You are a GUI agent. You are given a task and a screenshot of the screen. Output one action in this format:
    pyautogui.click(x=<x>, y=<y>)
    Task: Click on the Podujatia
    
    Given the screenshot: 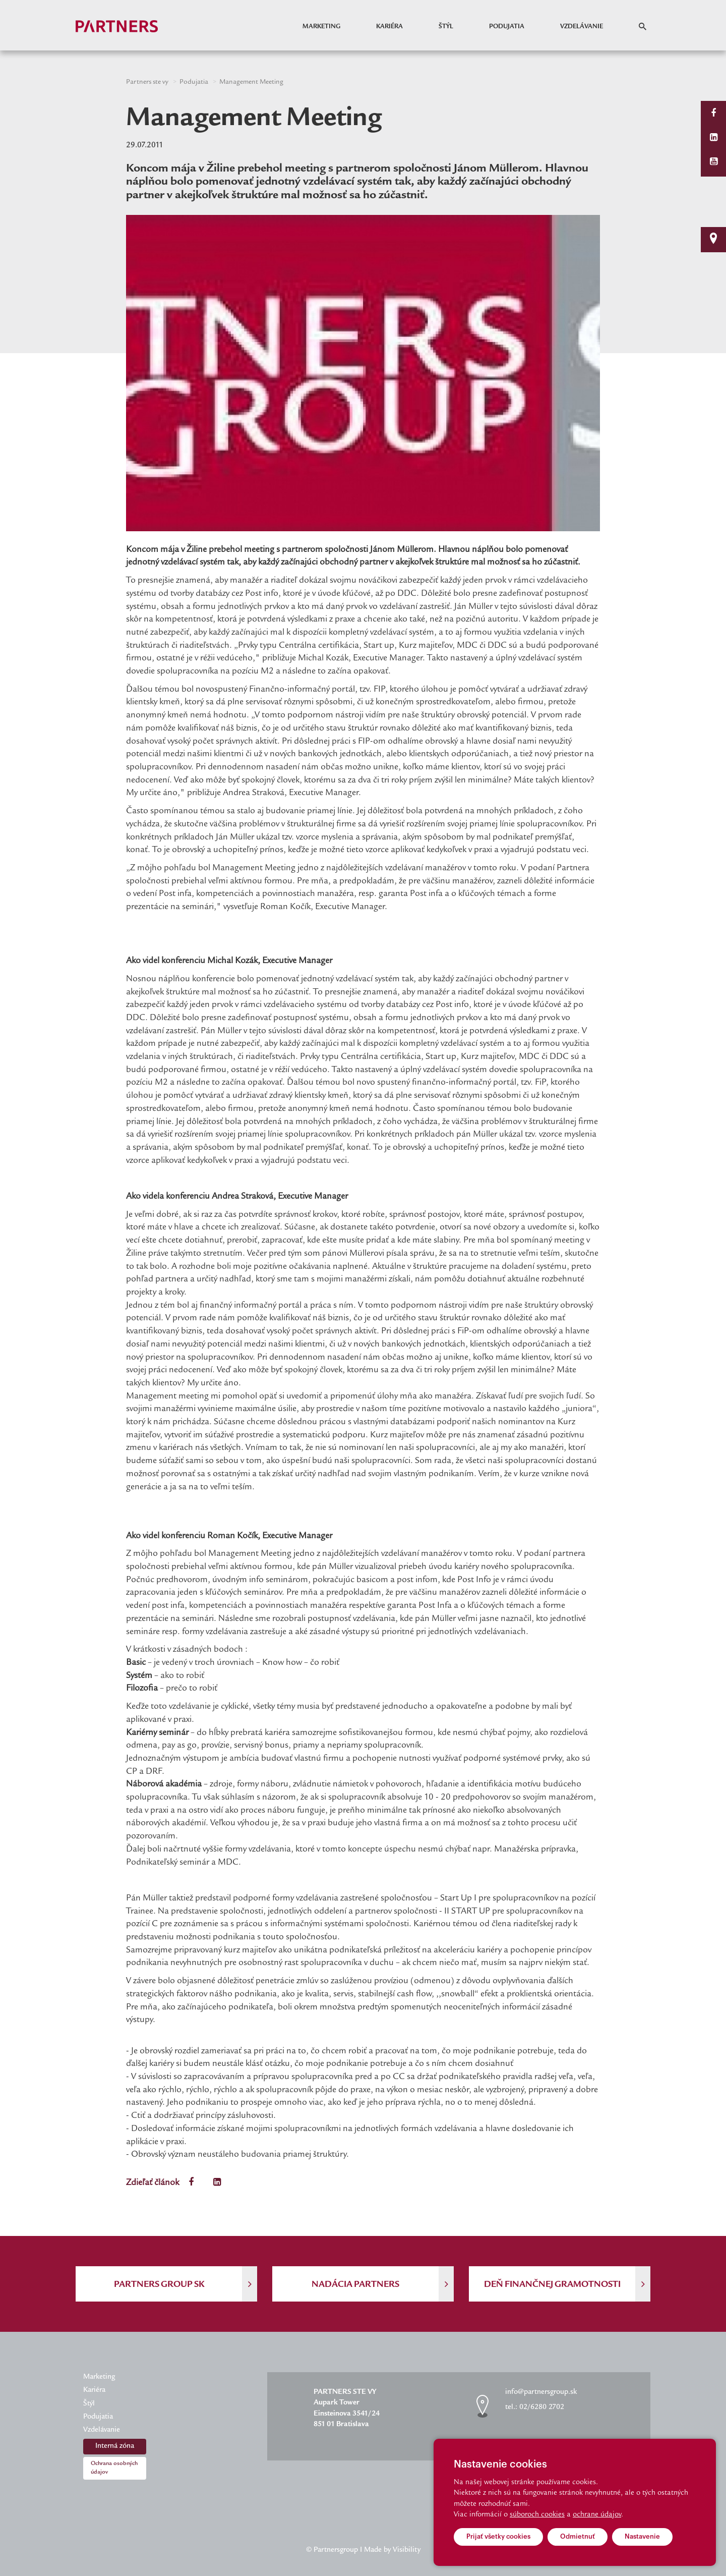 What is the action you would take?
    pyautogui.click(x=506, y=27)
    